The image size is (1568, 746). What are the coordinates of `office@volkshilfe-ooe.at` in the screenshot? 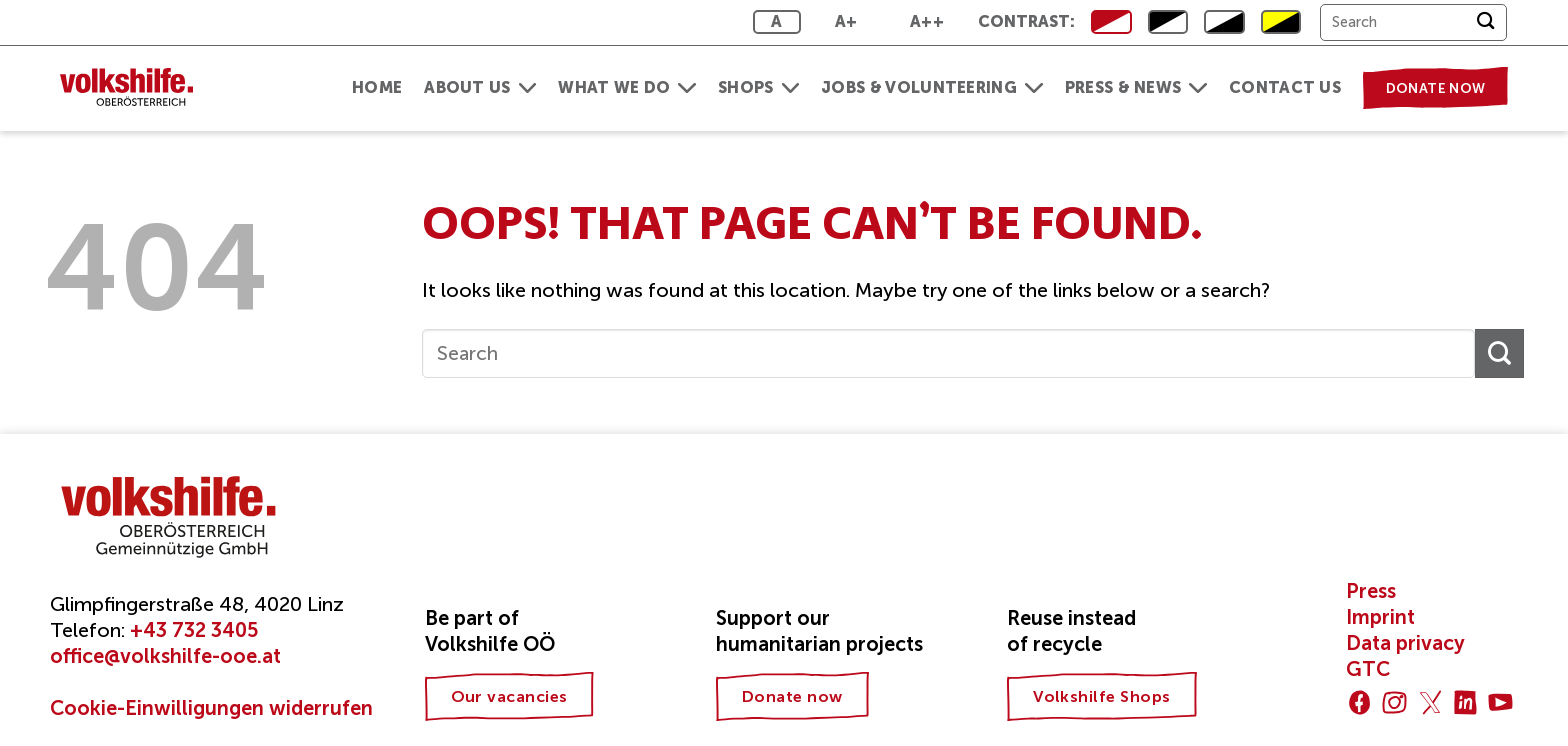 It's located at (165, 656).